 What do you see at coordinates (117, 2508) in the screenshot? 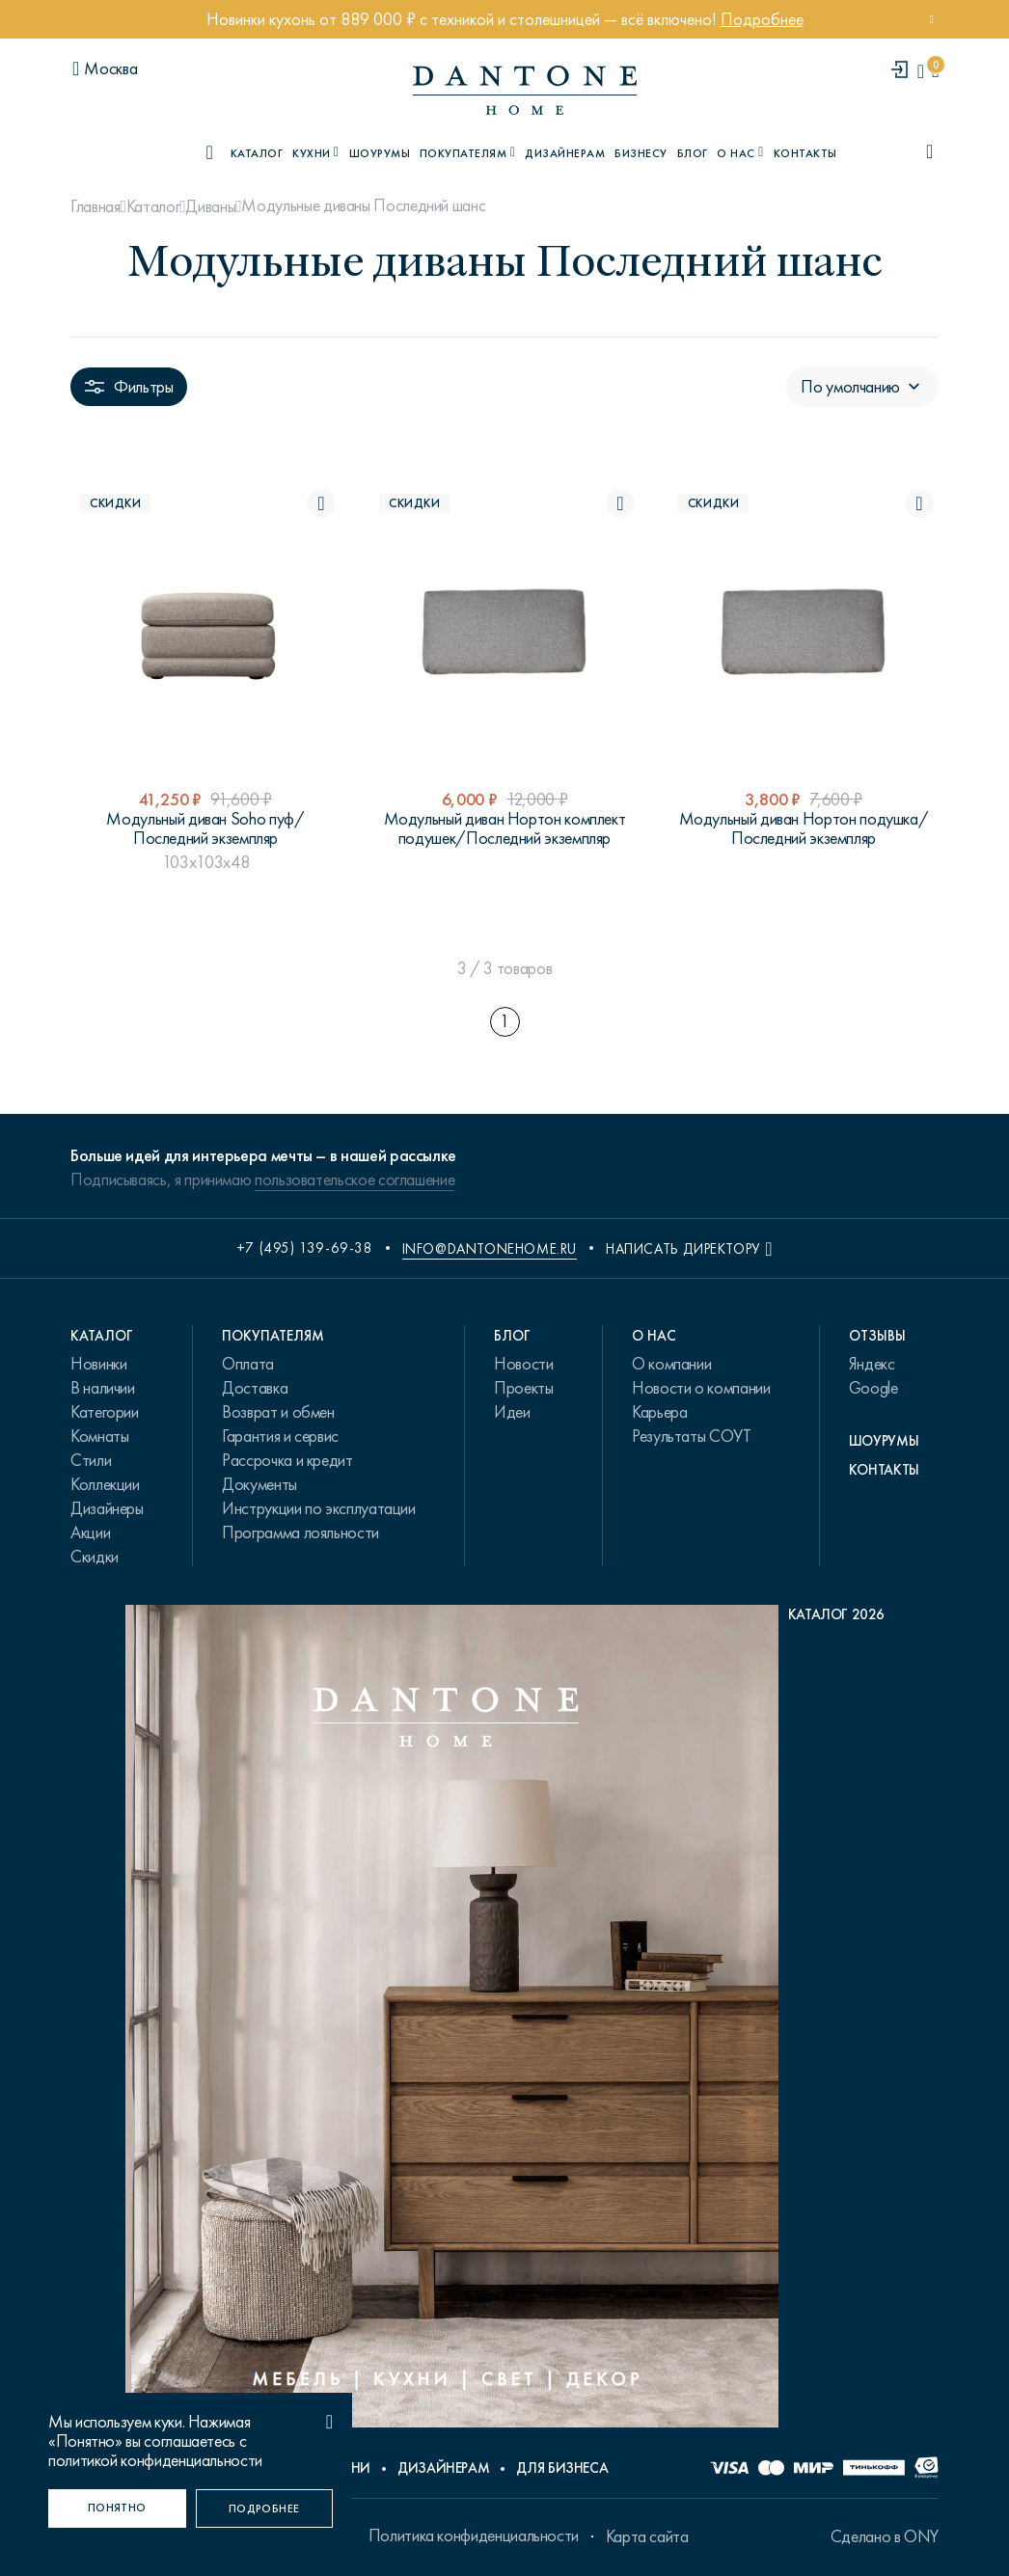
I see `[Понятно]` at bounding box center [117, 2508].